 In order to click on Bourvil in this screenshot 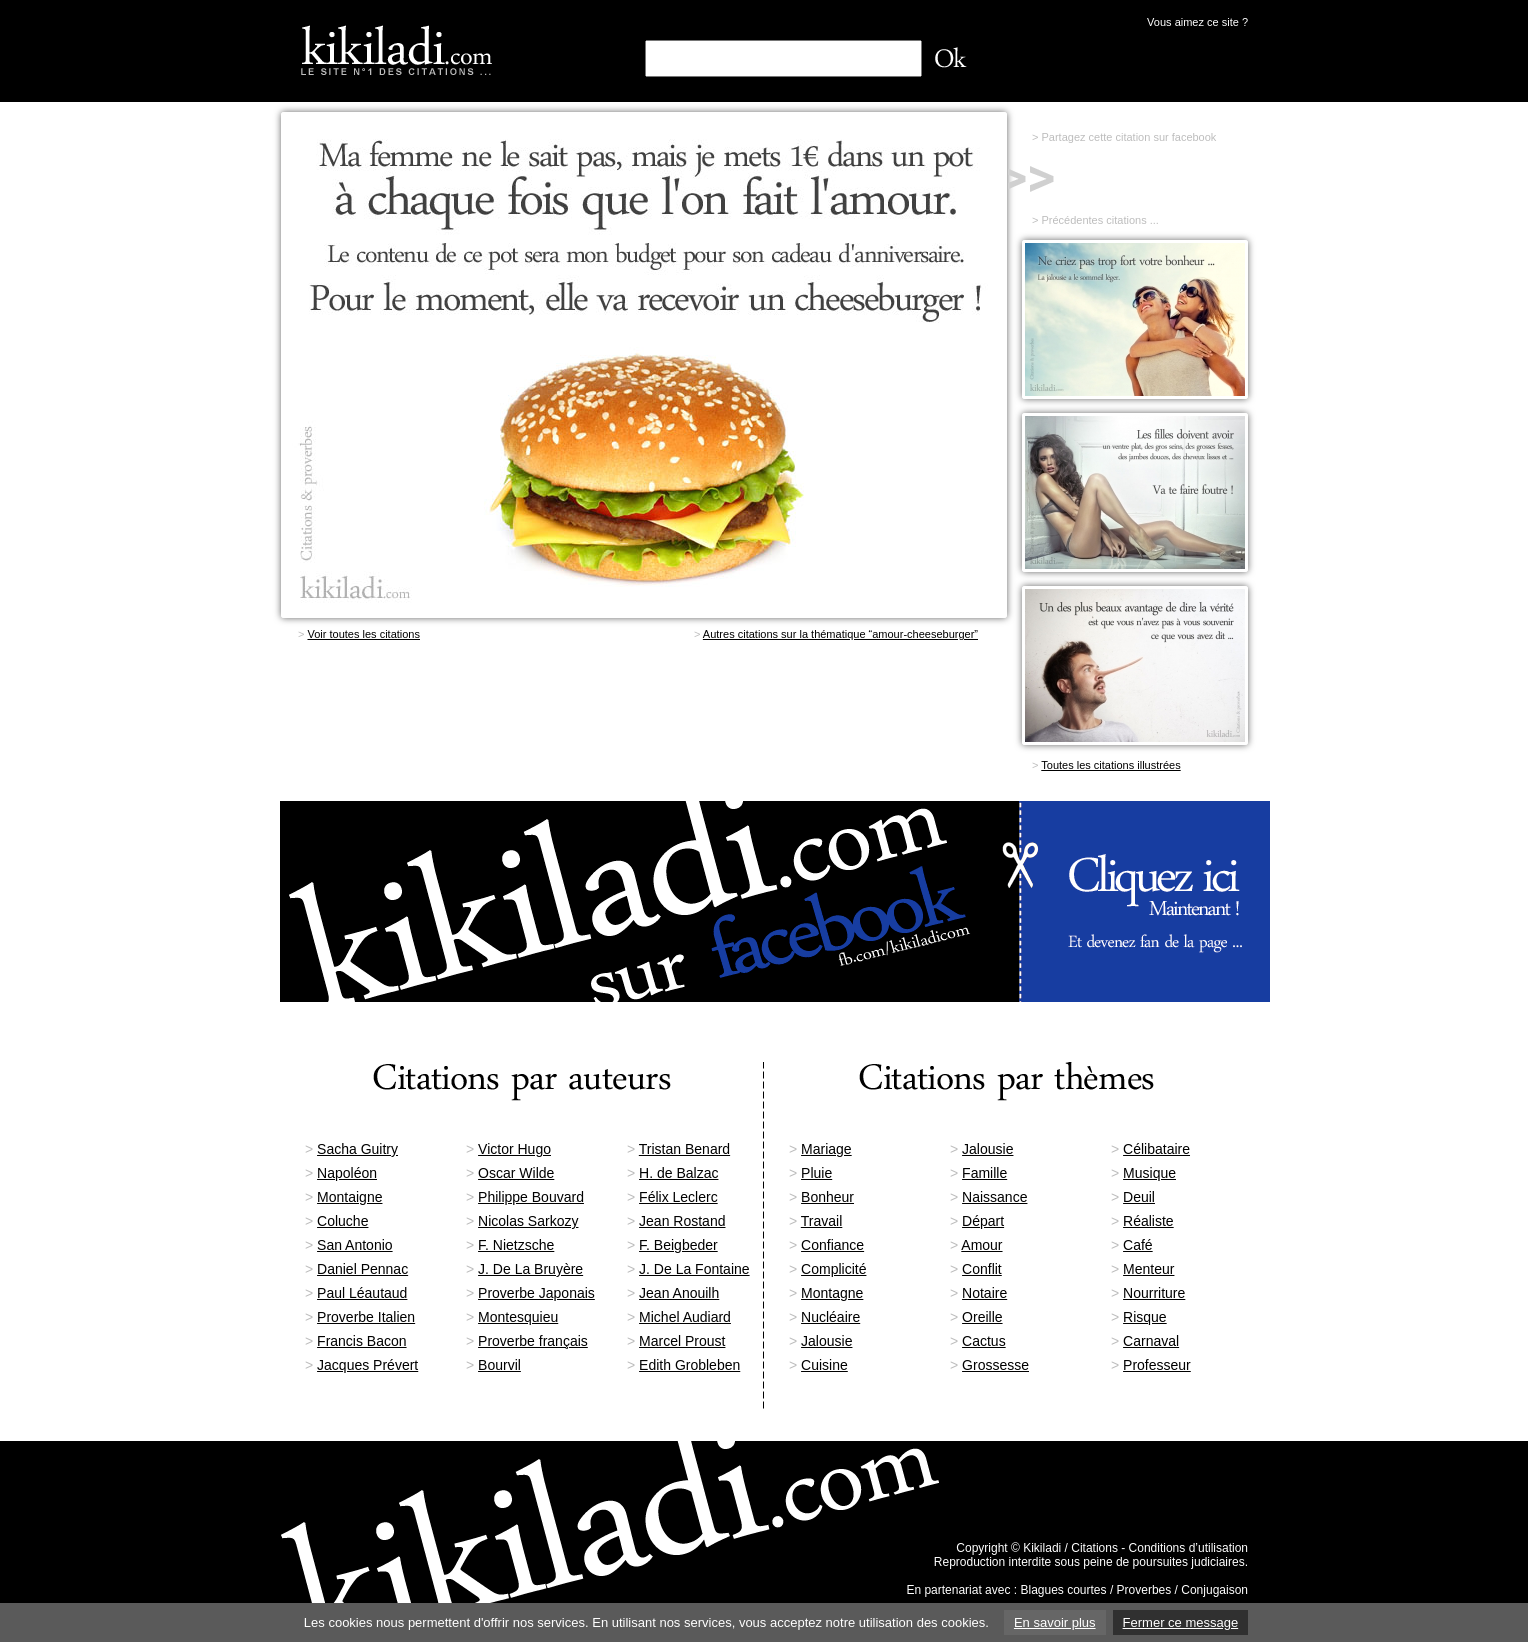, I will do `click(499, 1365)`.